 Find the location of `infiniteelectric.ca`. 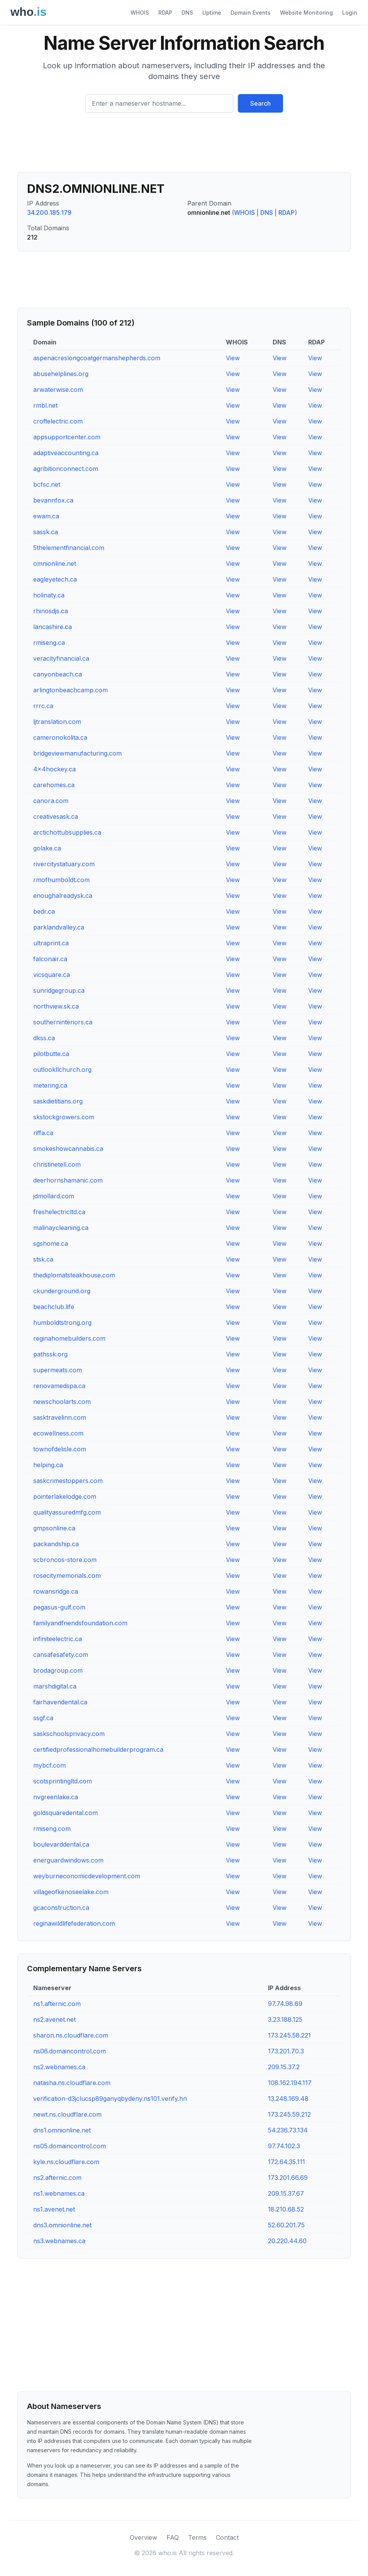

infiniteelectric.ca is located at coordinates (57, 1639).